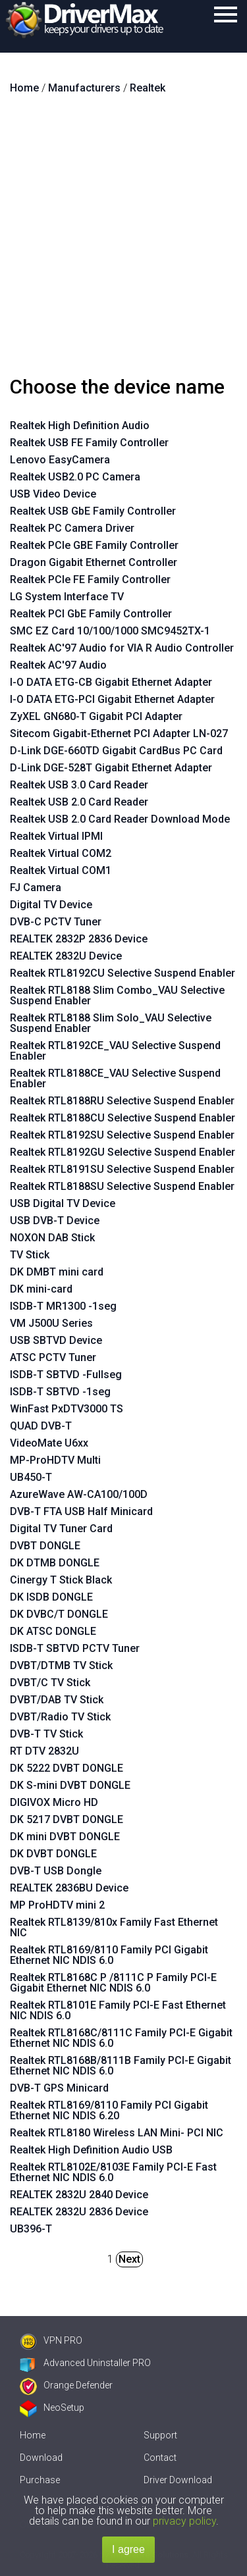 The width and height of the screenshot is (247, 2576). I want to click on REALTEK 2832U Device, so click(66, 956).